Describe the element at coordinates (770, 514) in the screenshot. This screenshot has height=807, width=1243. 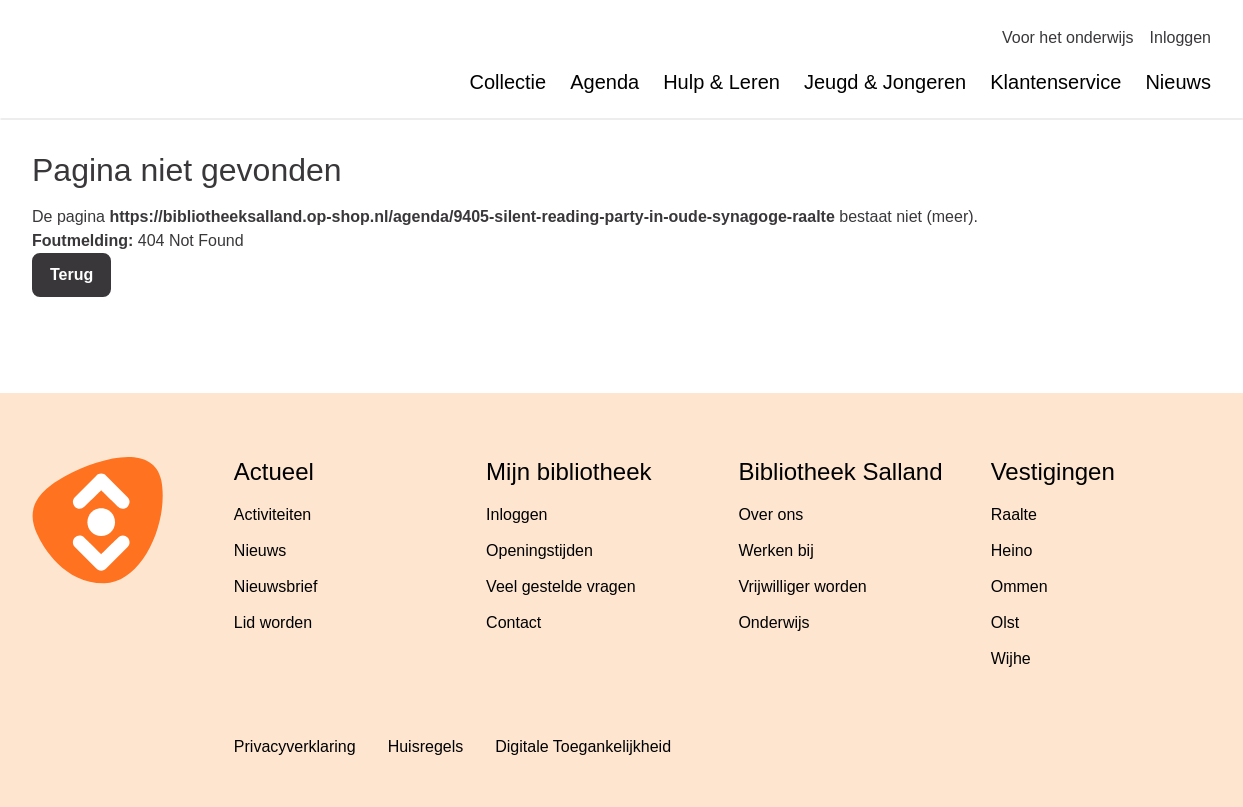
I see `Over ons` at that location.